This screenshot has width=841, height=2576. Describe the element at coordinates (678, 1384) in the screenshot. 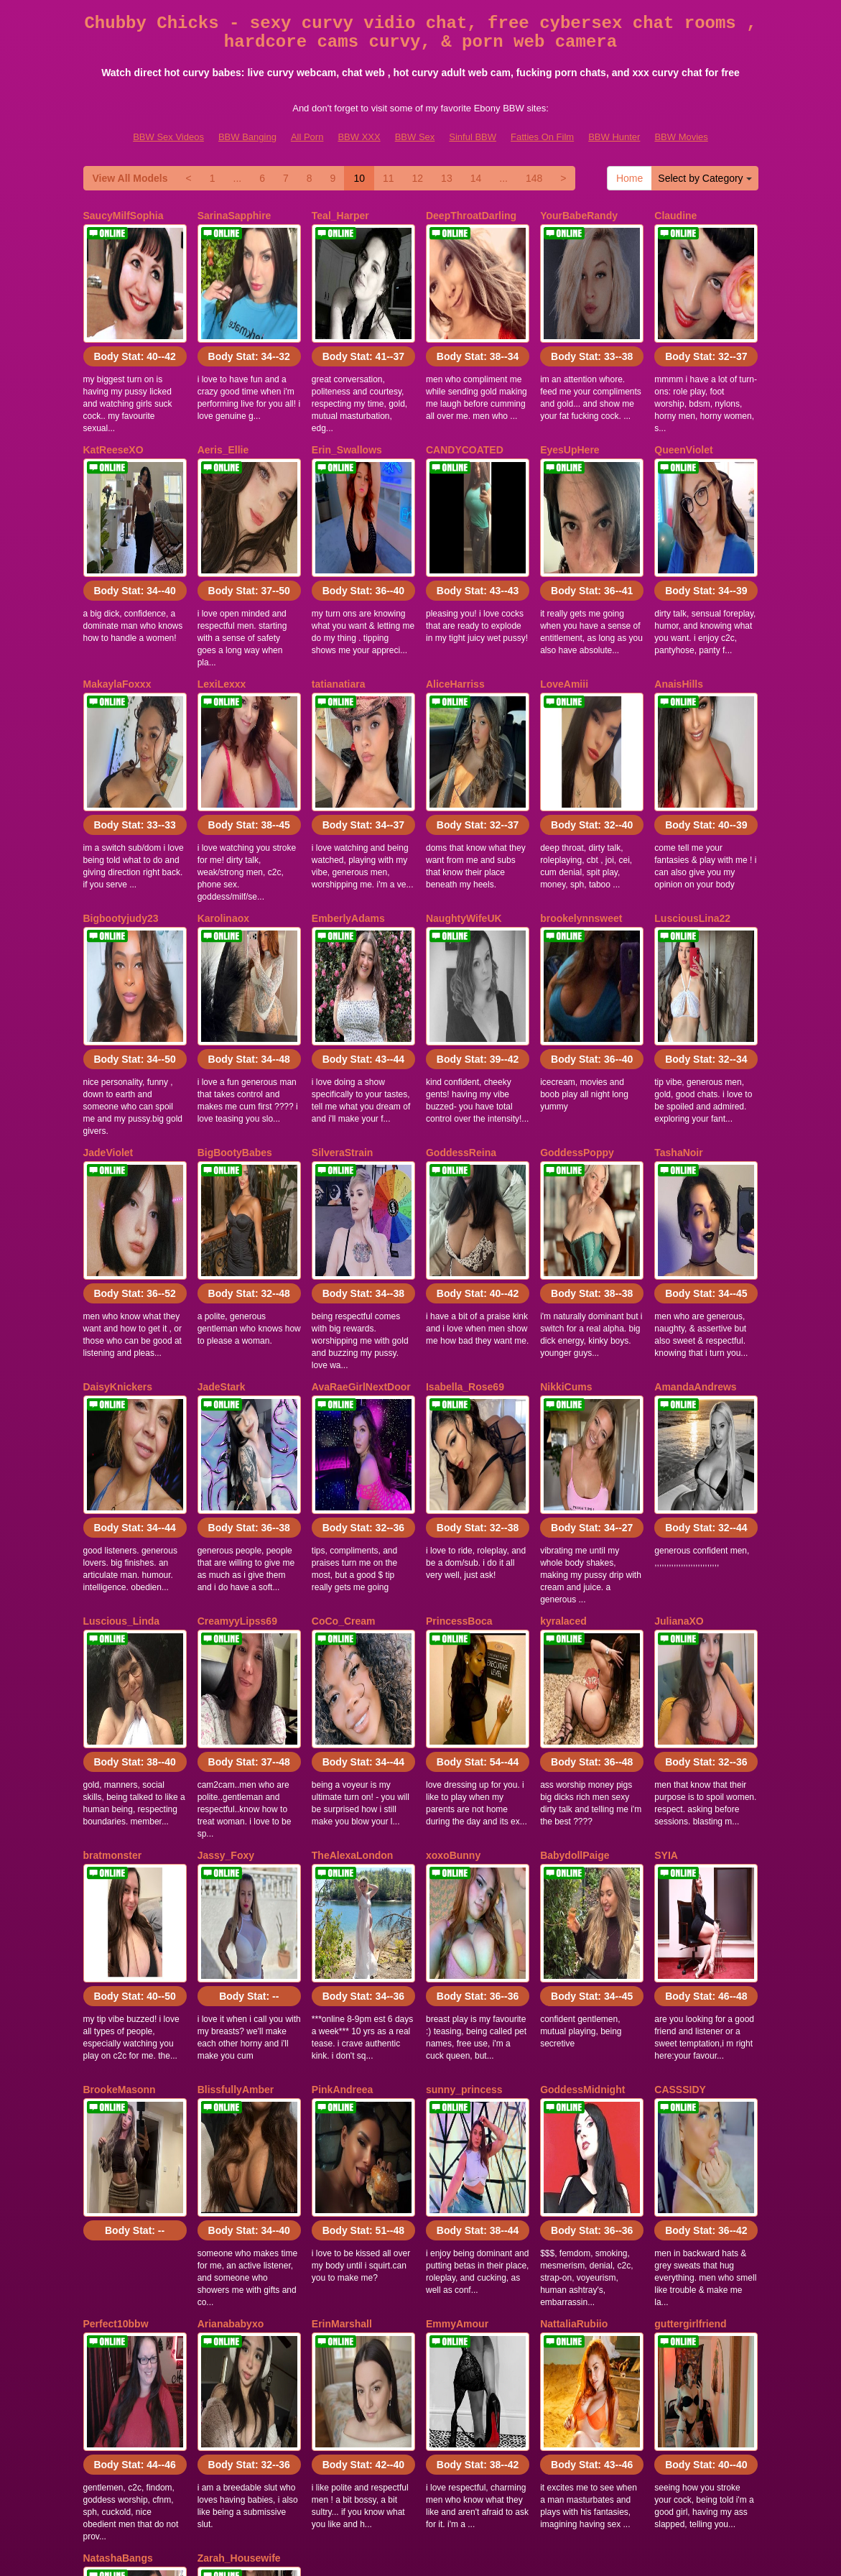

I see `JulianaXO` at that location.